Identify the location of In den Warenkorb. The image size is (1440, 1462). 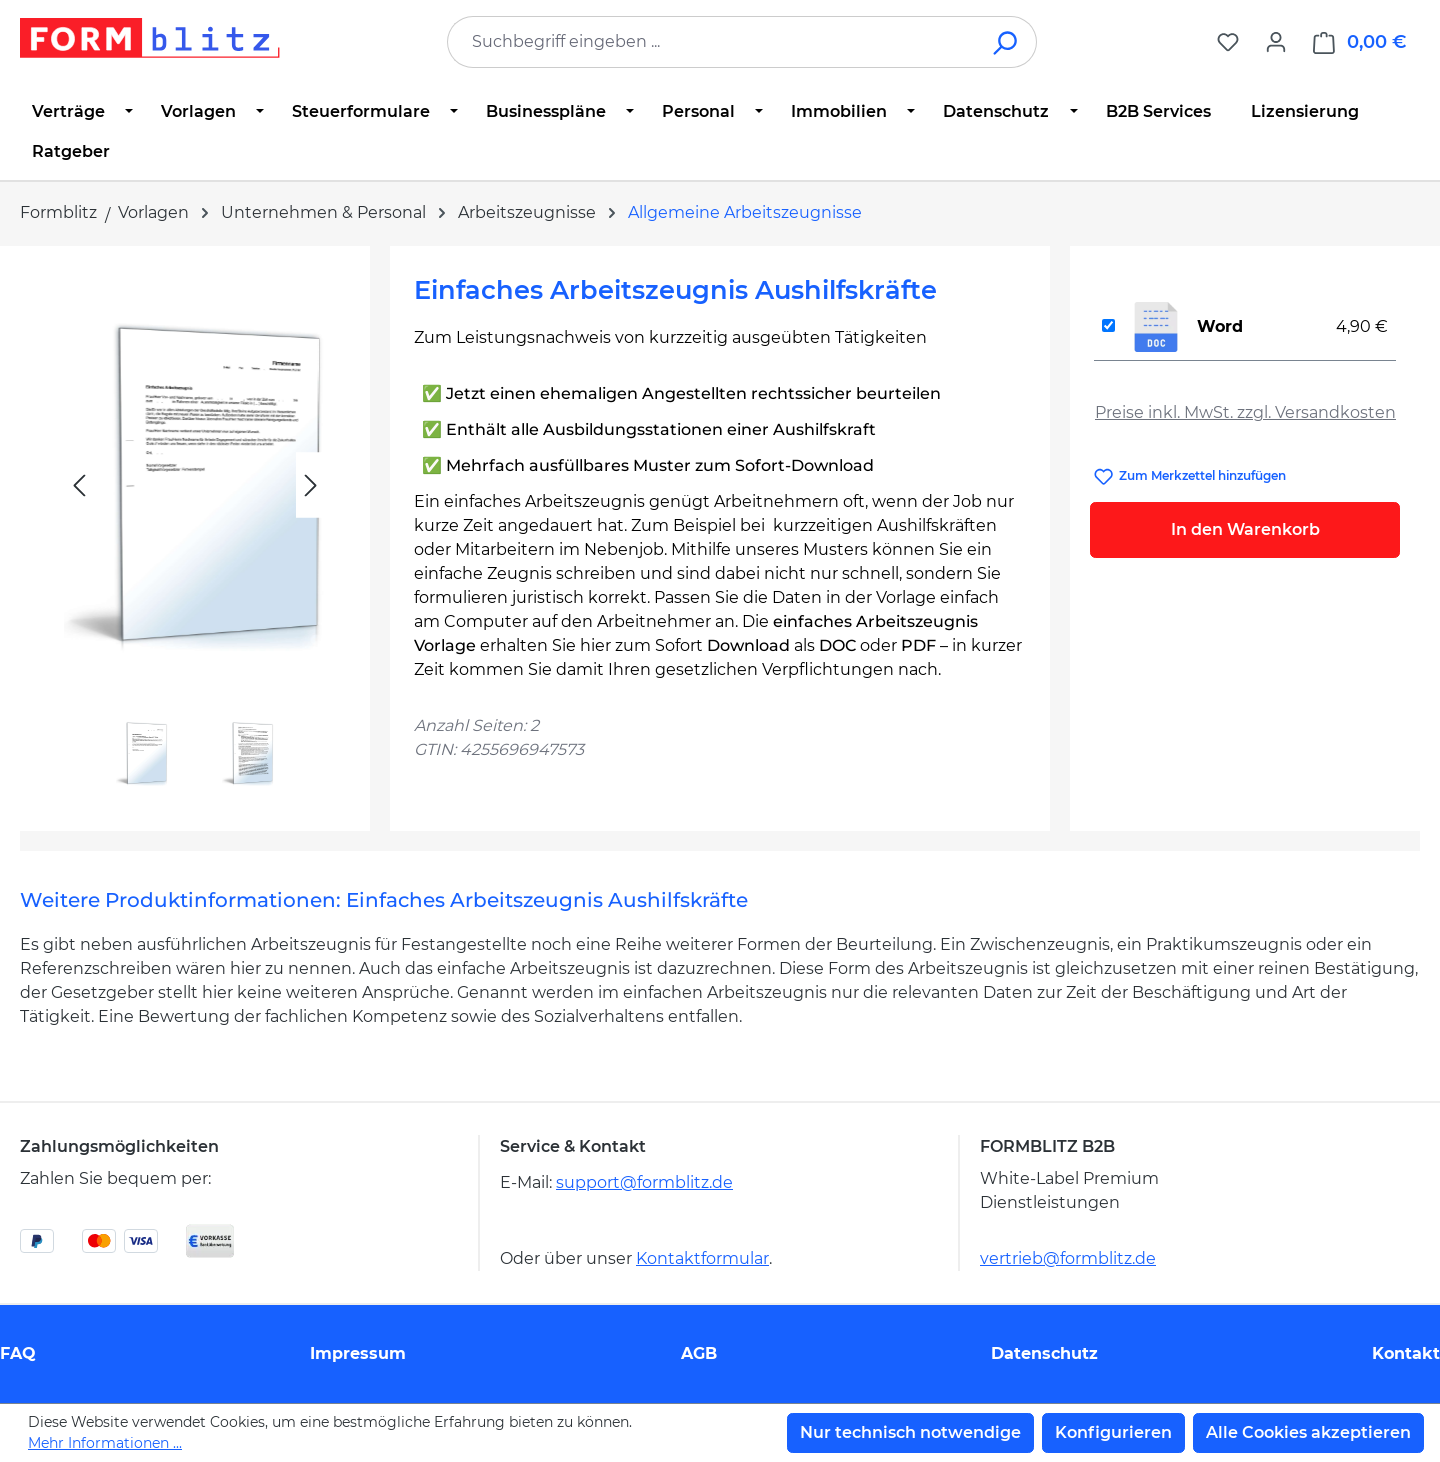
(1245, 529).